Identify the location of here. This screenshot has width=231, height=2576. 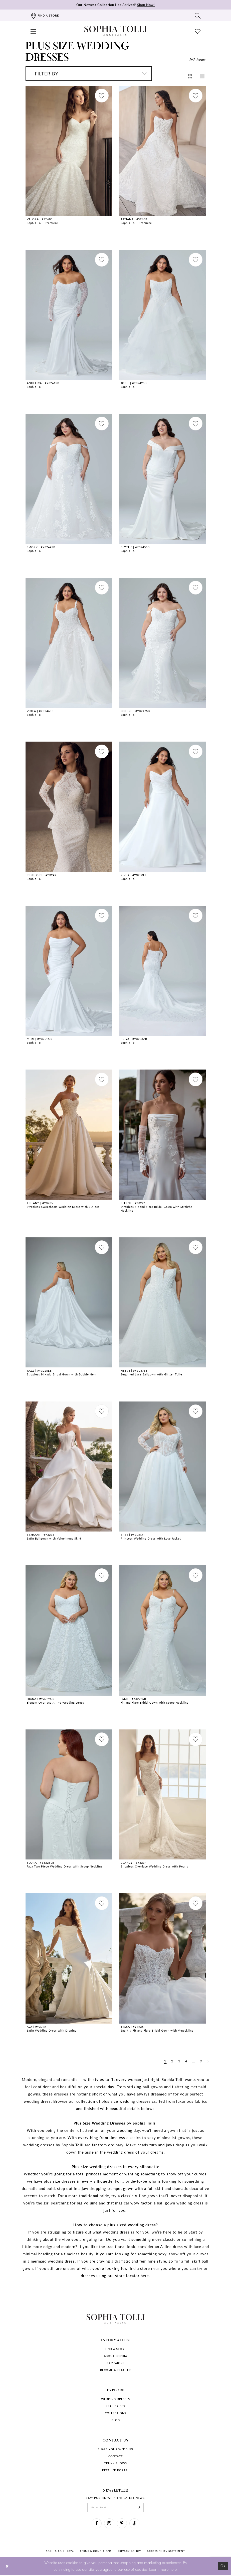
(173, 2569).